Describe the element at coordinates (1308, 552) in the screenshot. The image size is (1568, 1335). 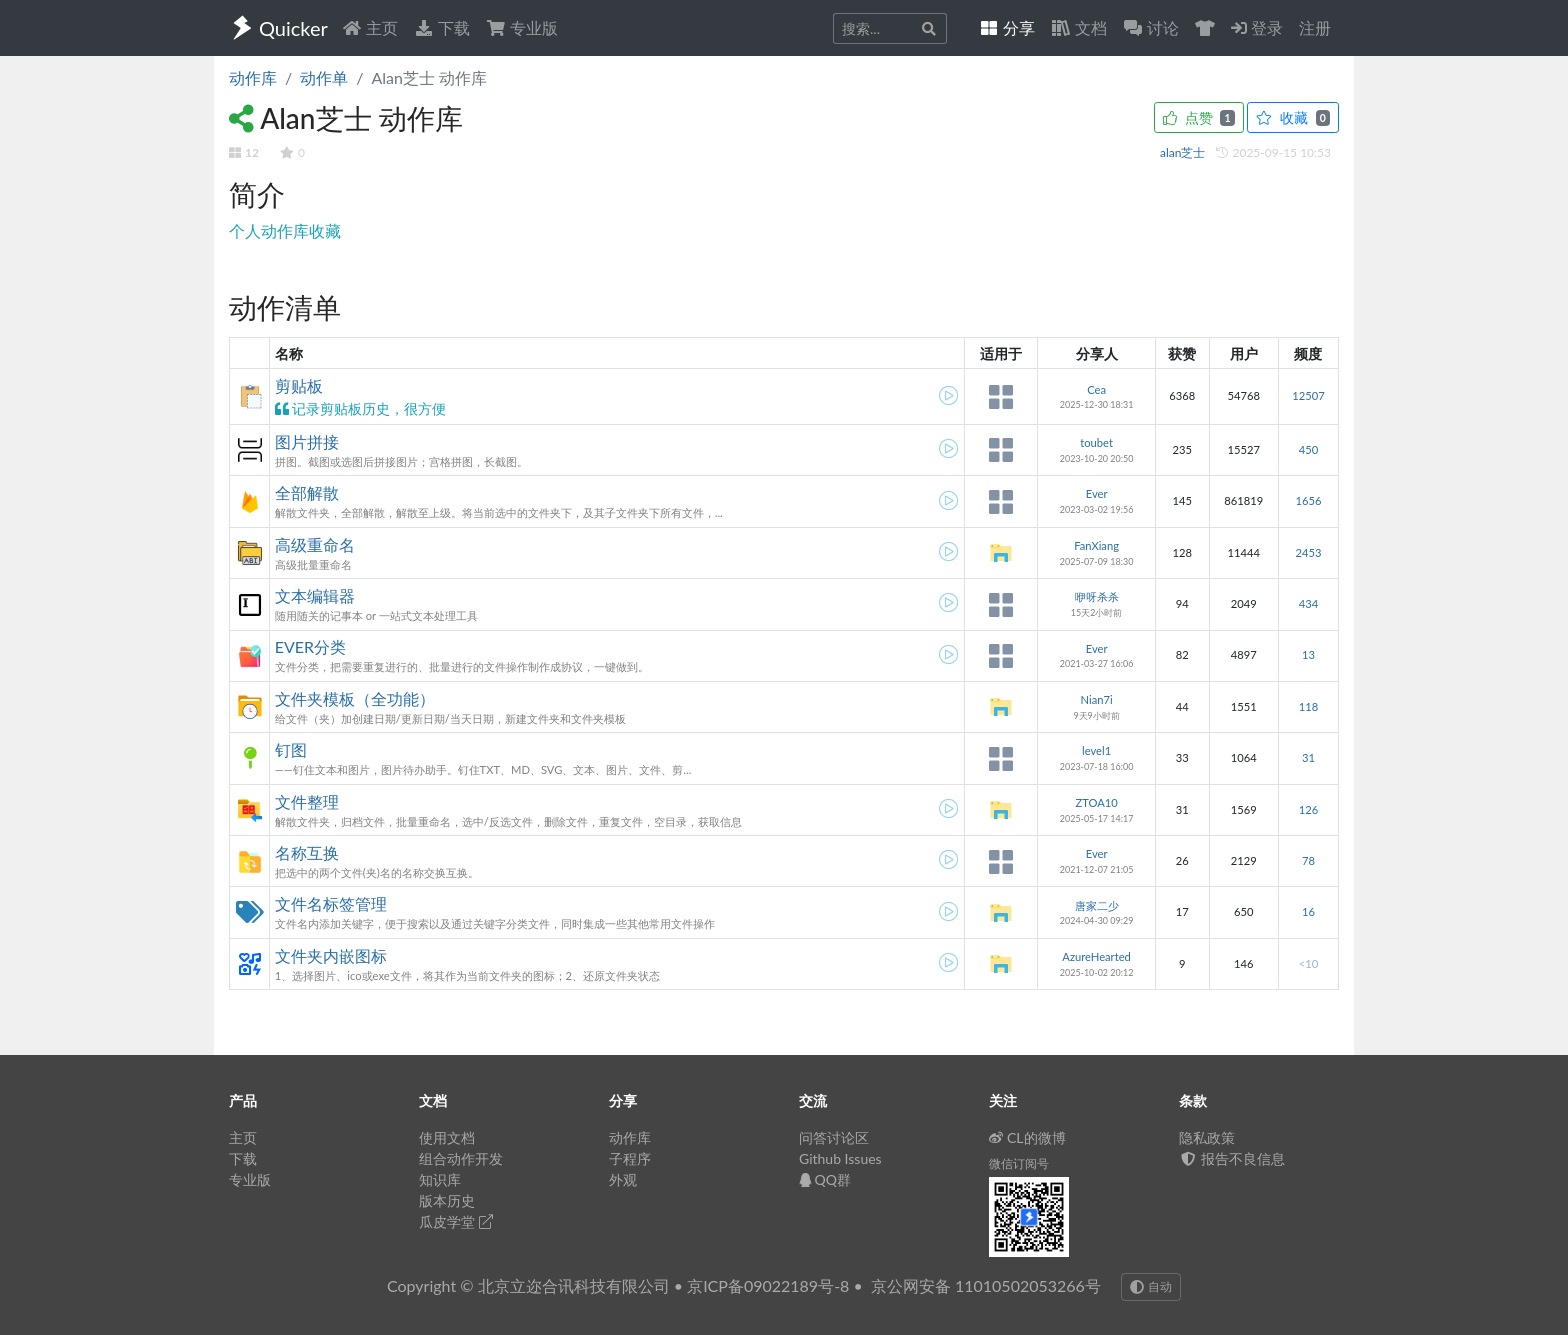
I see `2453` at that location.